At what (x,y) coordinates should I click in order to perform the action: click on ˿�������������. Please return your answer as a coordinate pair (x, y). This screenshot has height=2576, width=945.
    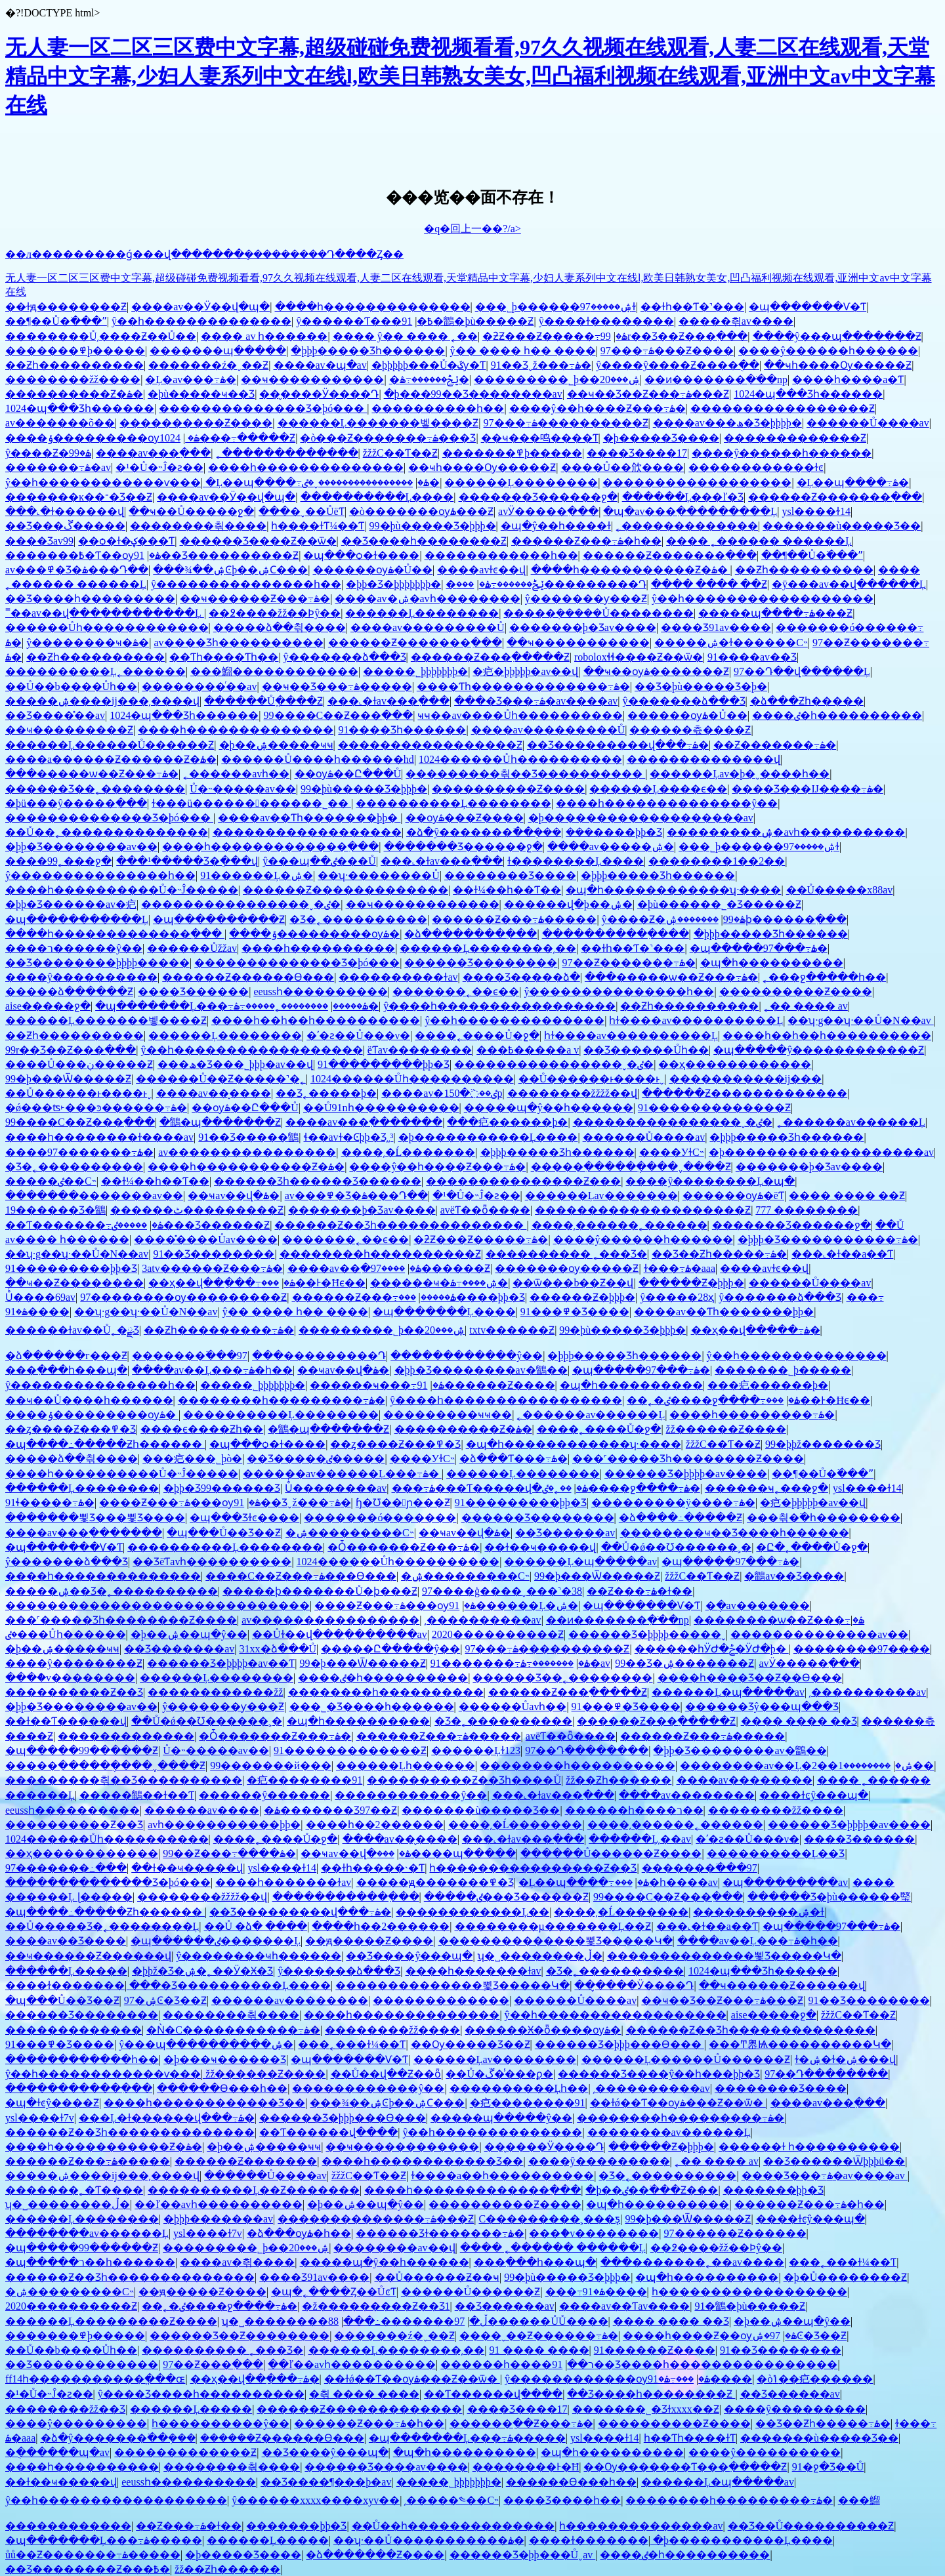
    Looking at the image, I should click on (287, 453).